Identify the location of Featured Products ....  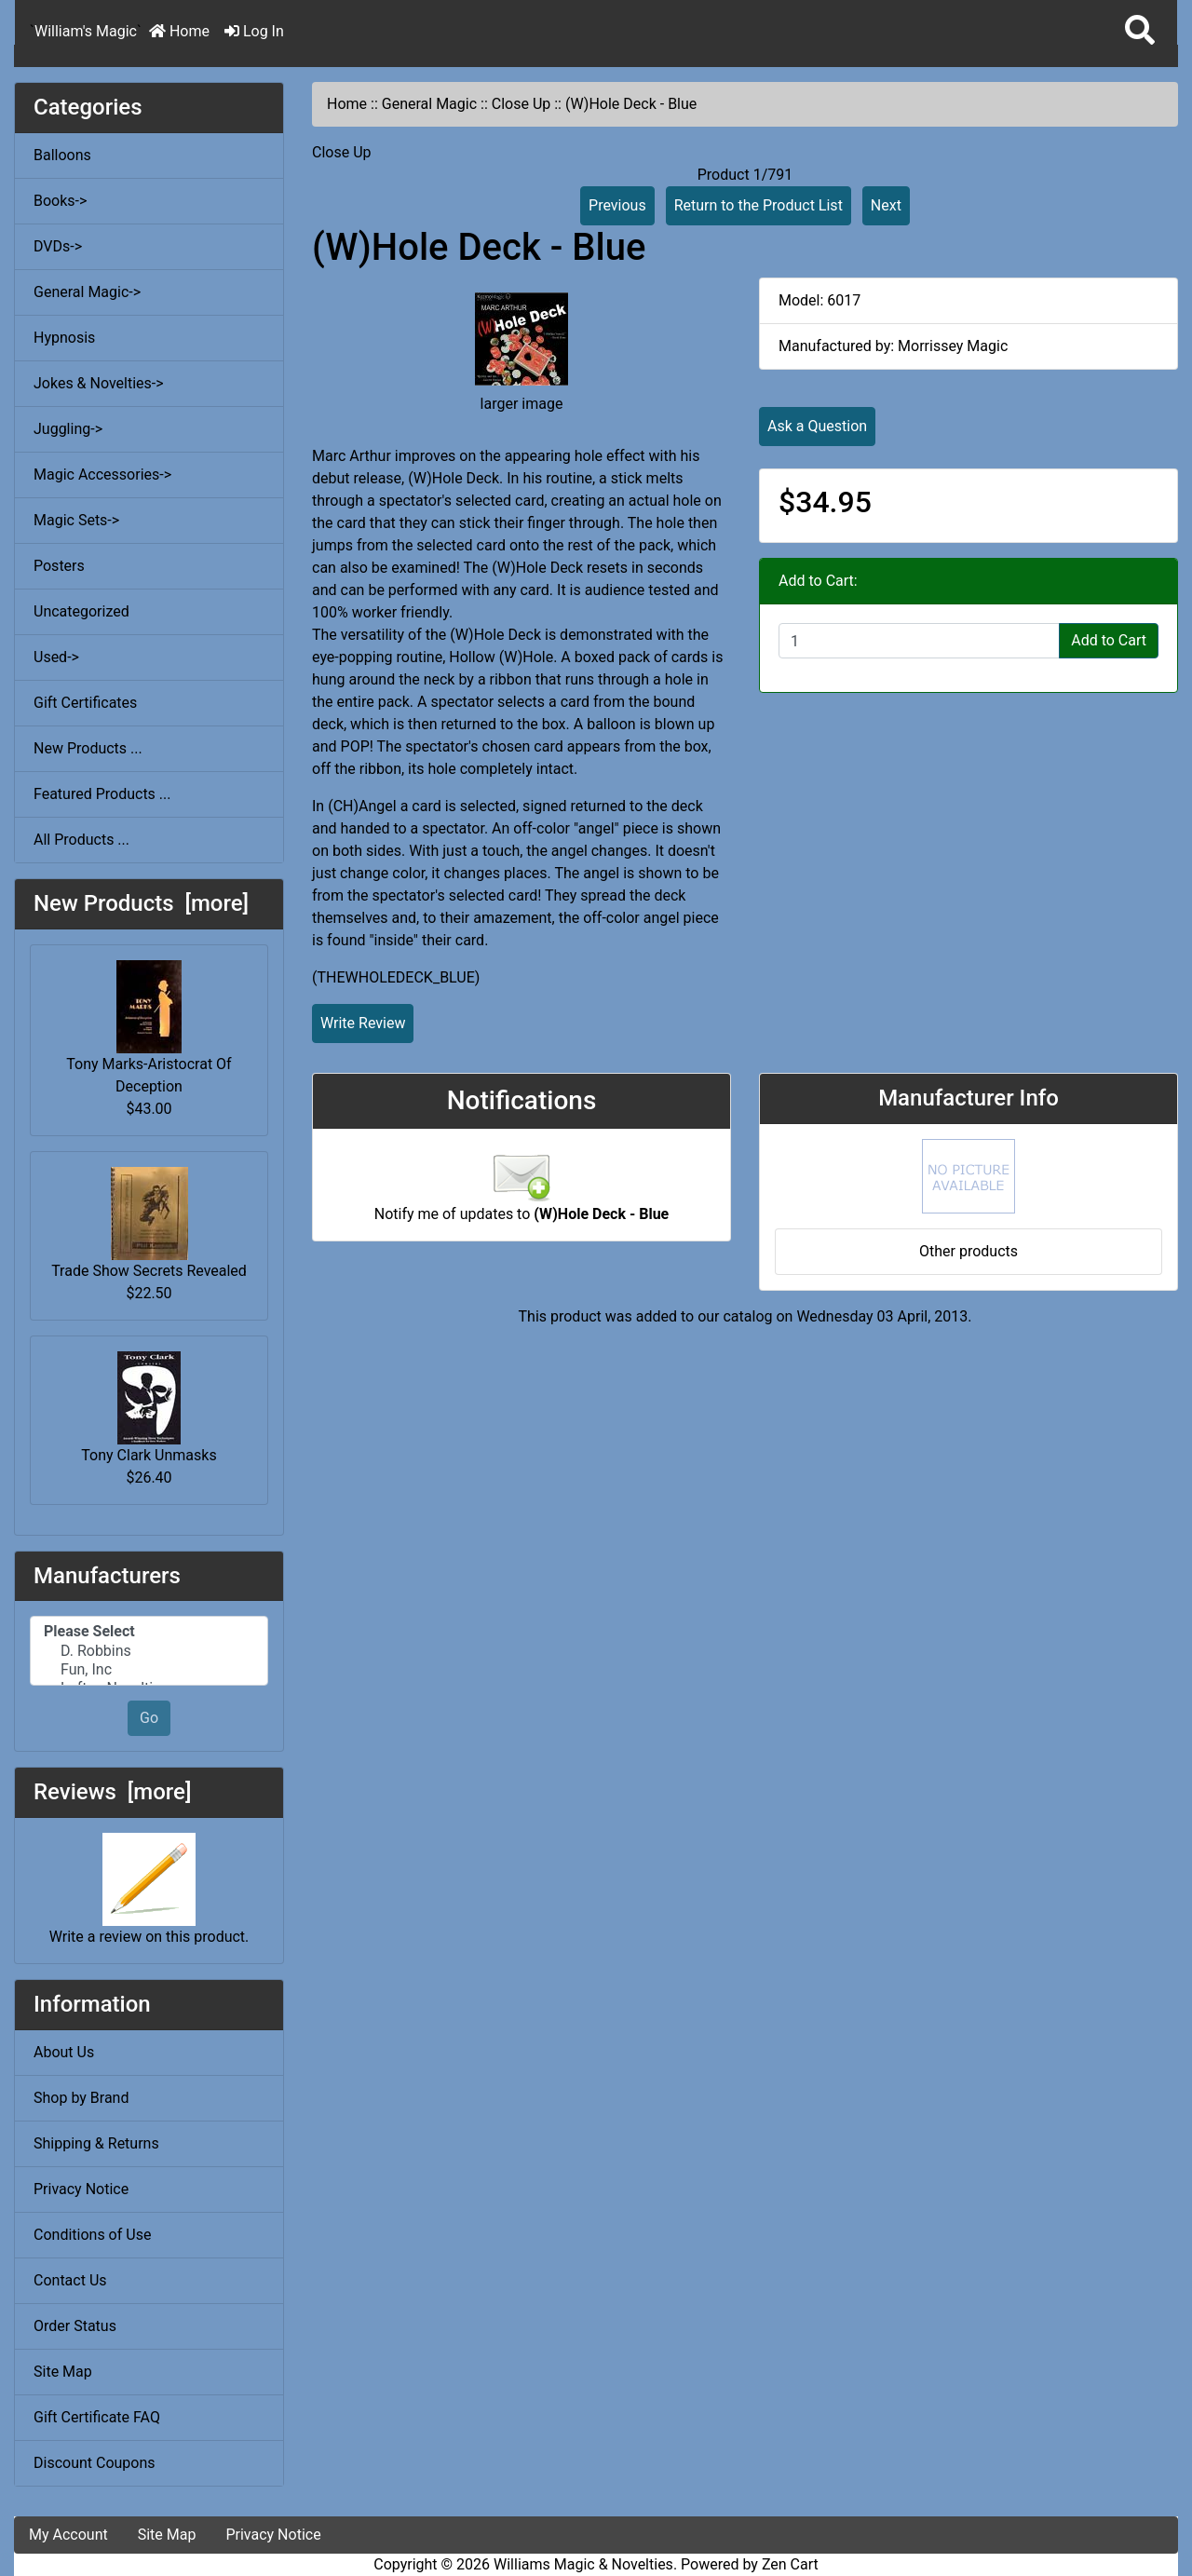
(102, 794).